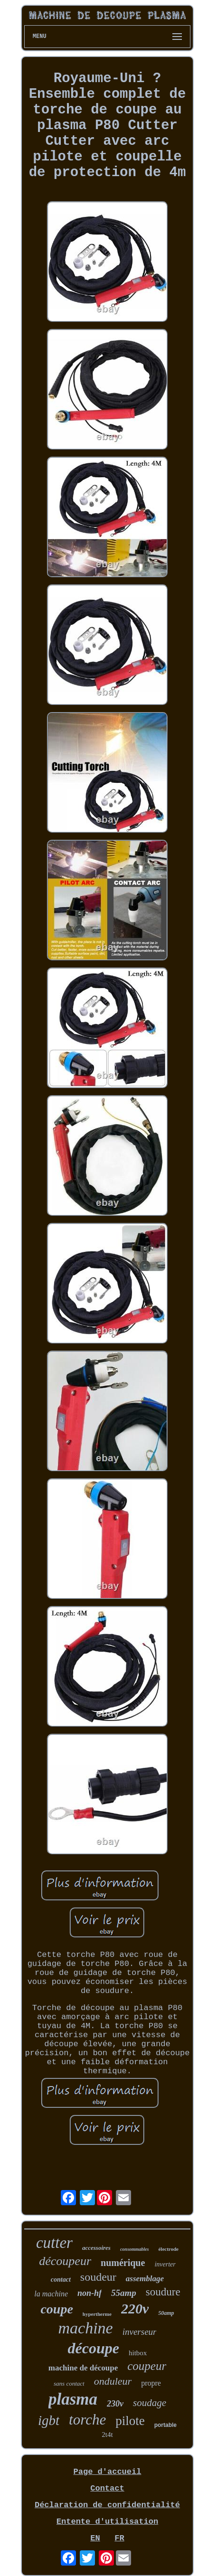 The height and width of the screenshot is (2576, 208). I want to click on torche, so click(87, 2419).